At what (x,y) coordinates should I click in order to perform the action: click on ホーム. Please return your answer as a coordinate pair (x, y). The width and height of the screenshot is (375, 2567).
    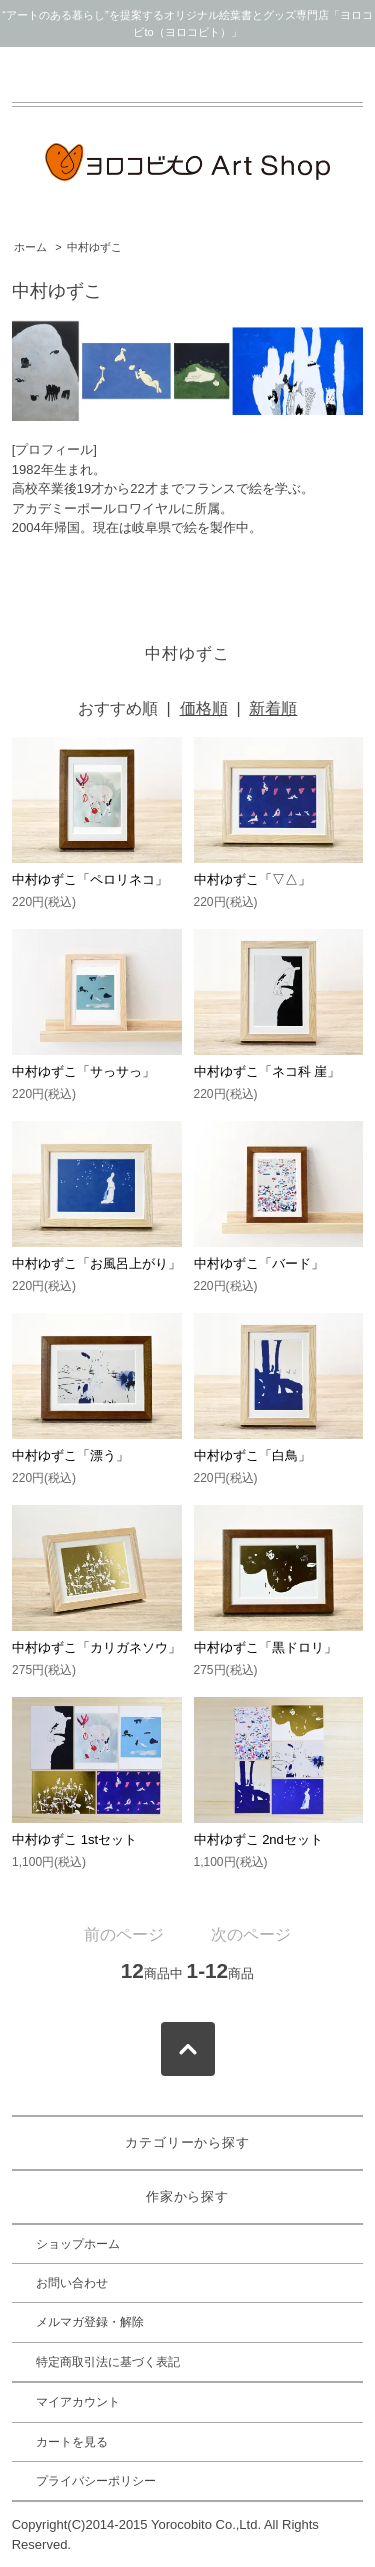
    Looking at the image, I should click on (30, 247).